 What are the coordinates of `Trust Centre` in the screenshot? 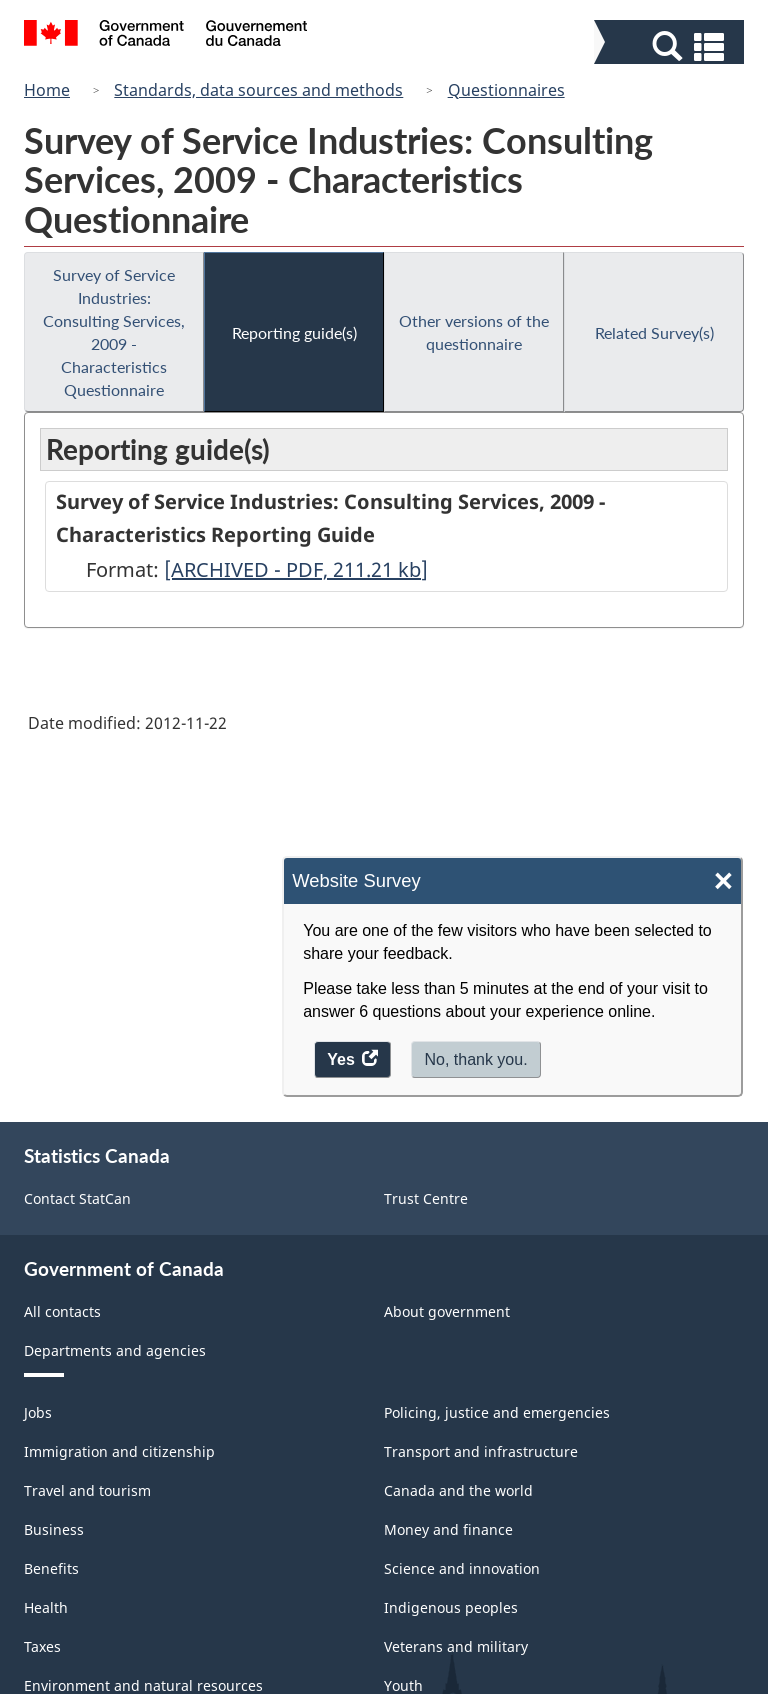 It's located at (426, 1198).